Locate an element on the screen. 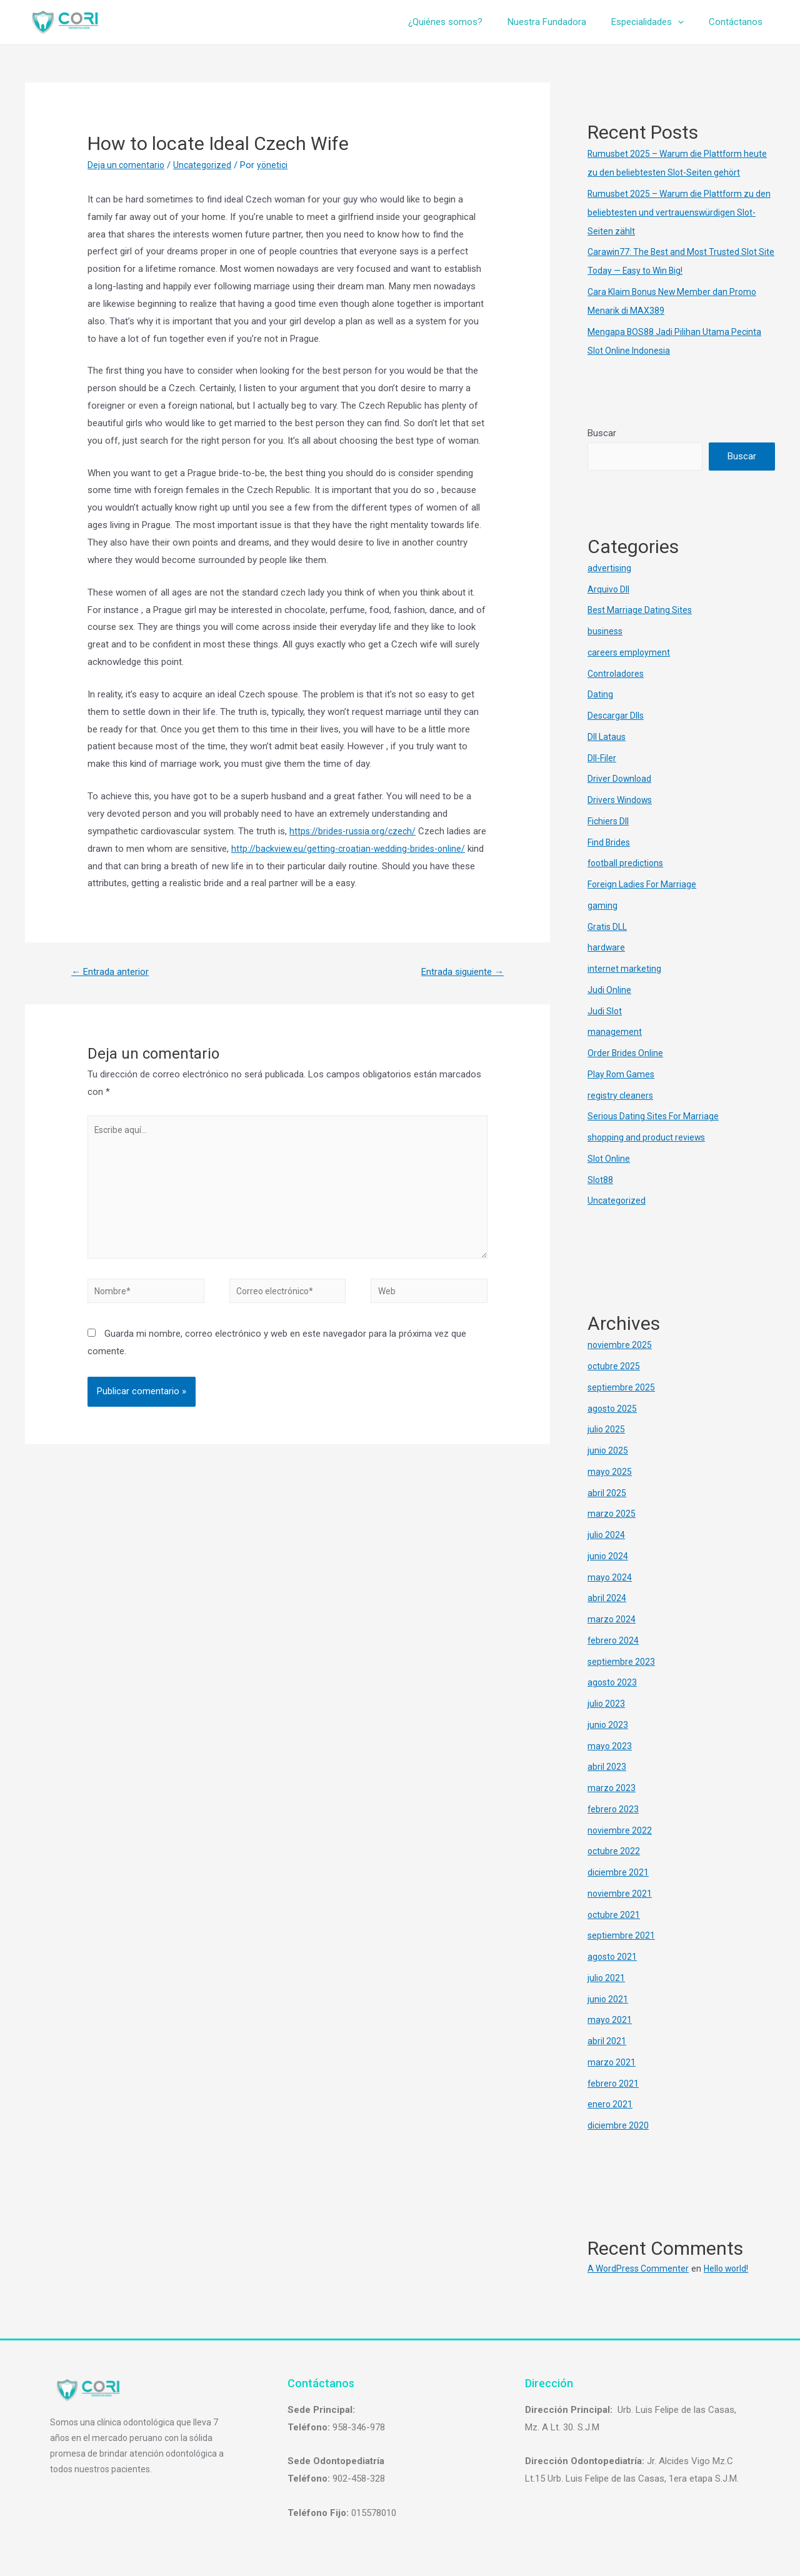  Judi Slot is located at coordinates (605, 1011).